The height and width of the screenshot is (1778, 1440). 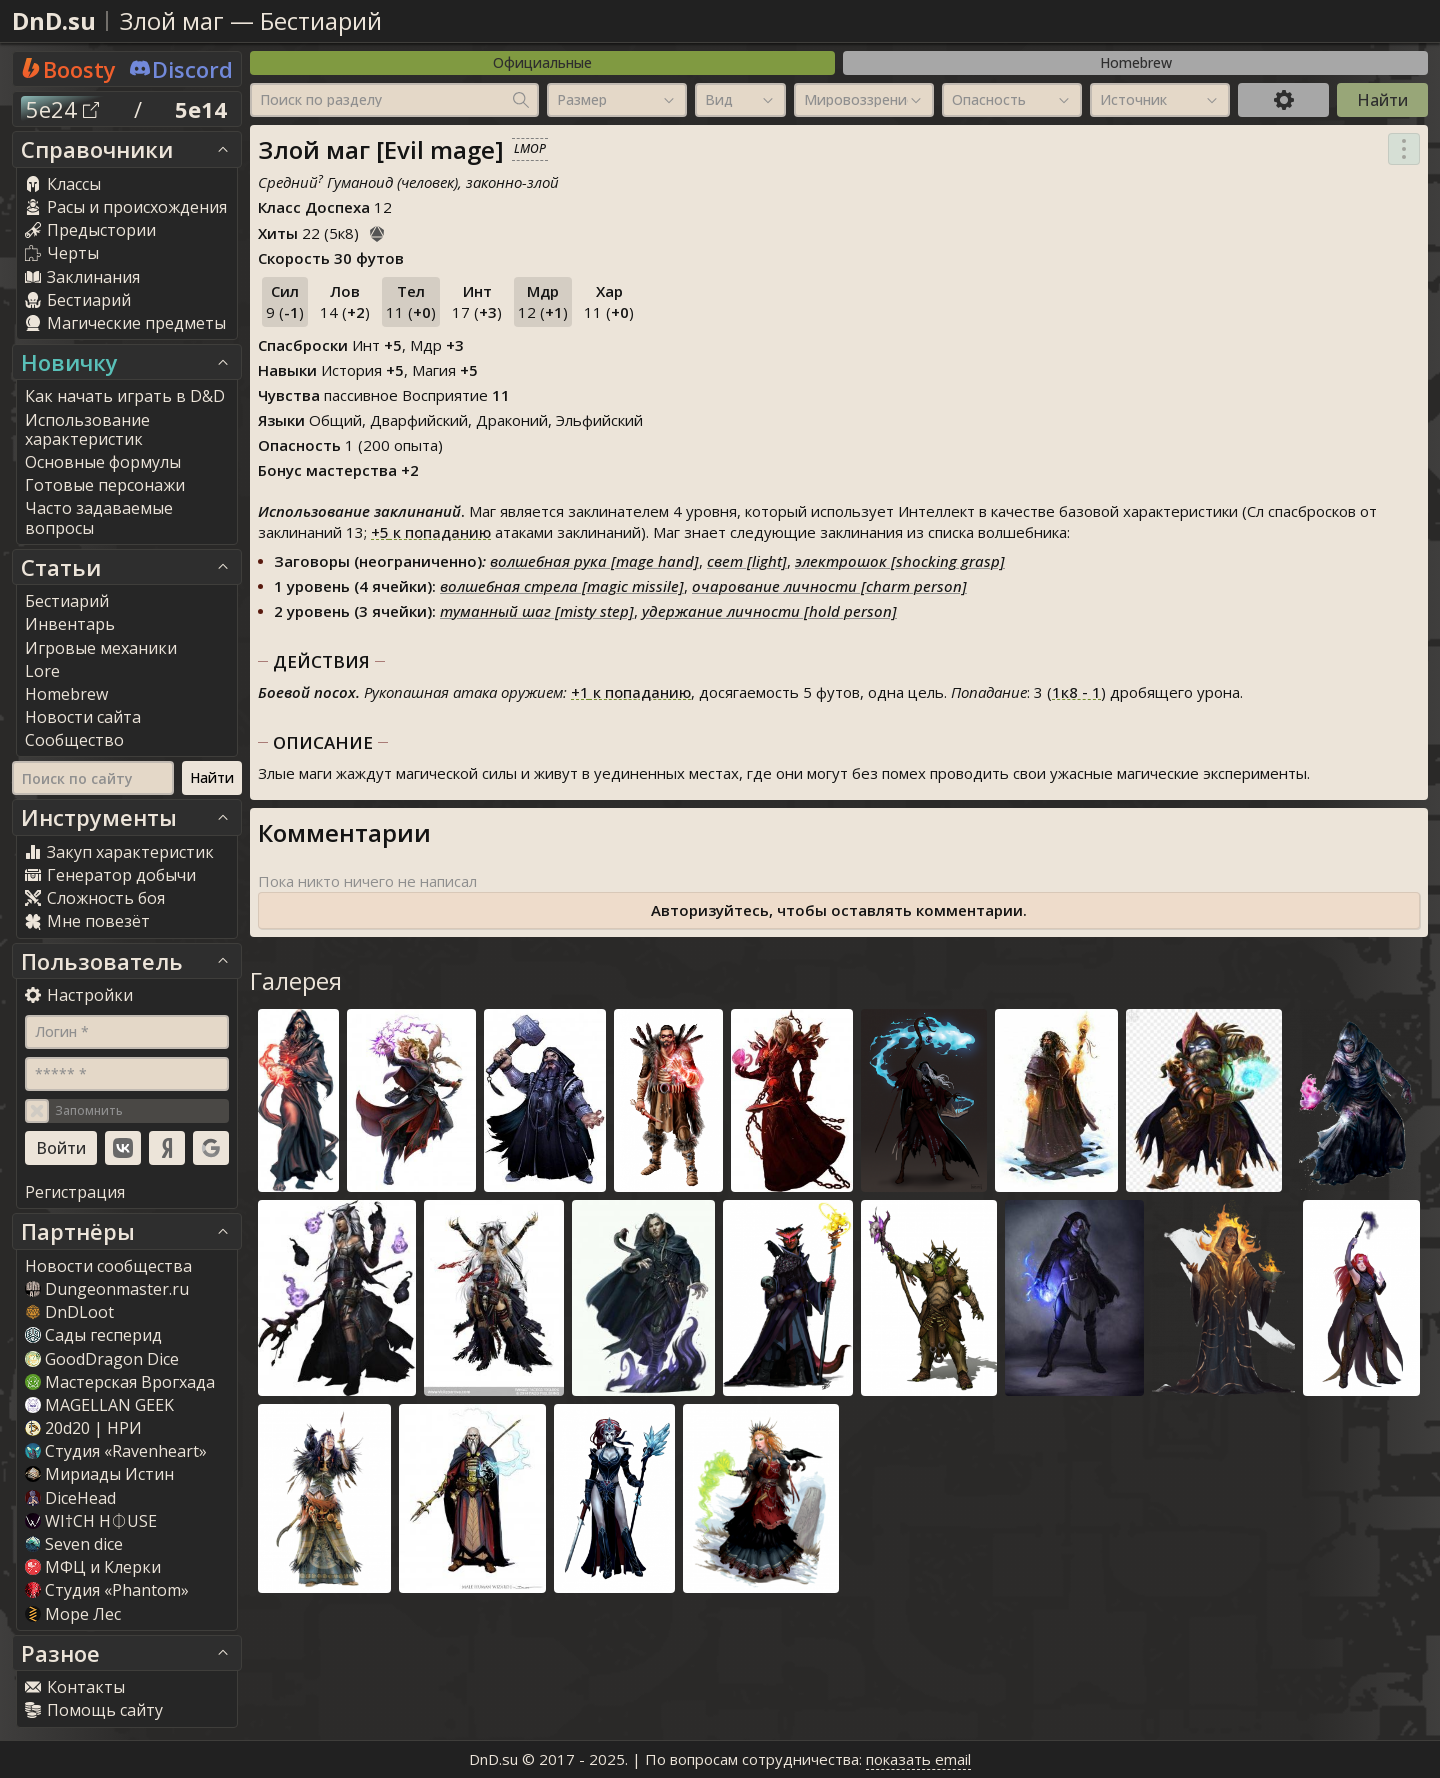 What do you see at coordinates (99, 1474) in the screenshot?
I see `Мириады Истин` at bounding box center [99, 1474].